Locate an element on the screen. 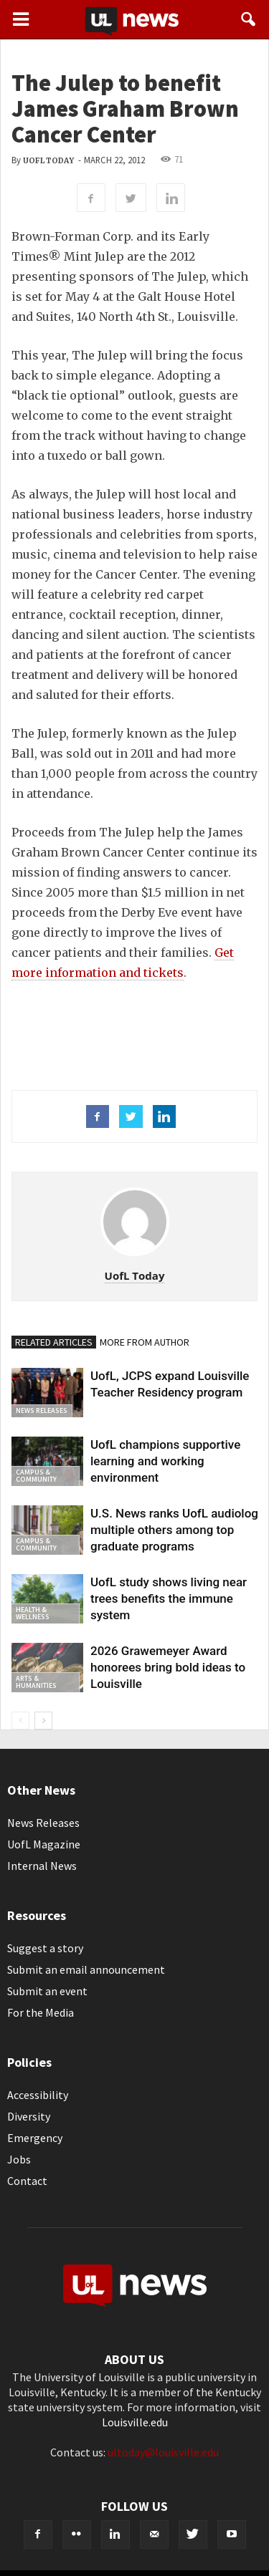 This screenshot has height=2576, width=269. RELATED ARTICLES is located at coordinates (54, 1342).